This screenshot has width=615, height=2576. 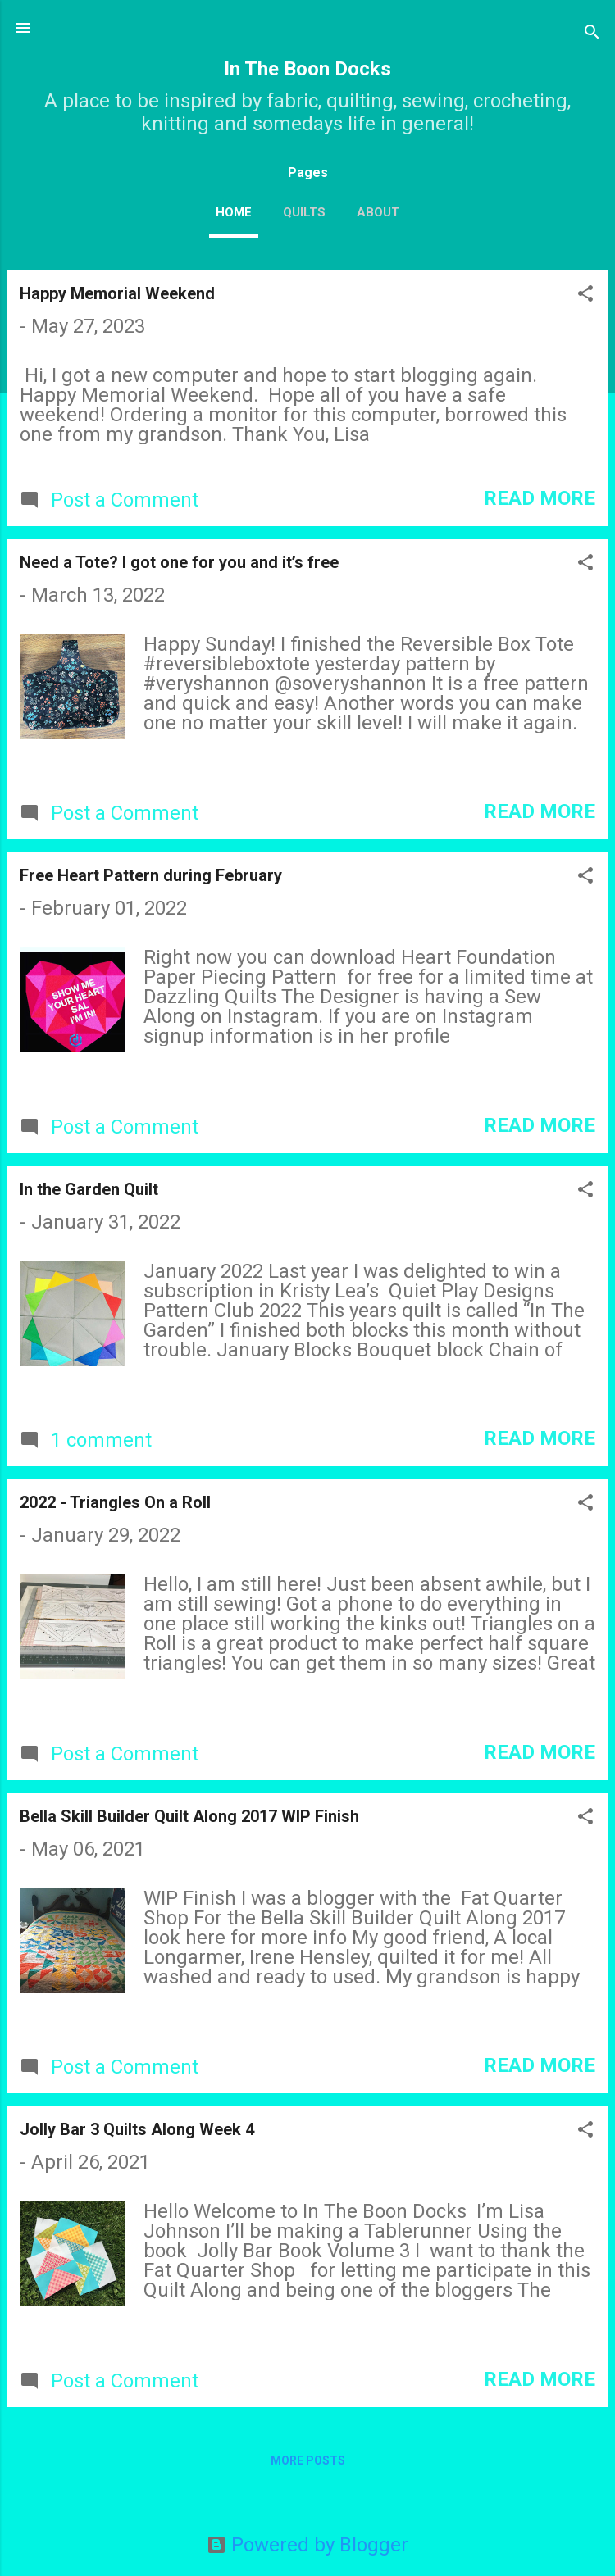 I want to click on In the Garden Quilt, so click(x=89, y=1189).